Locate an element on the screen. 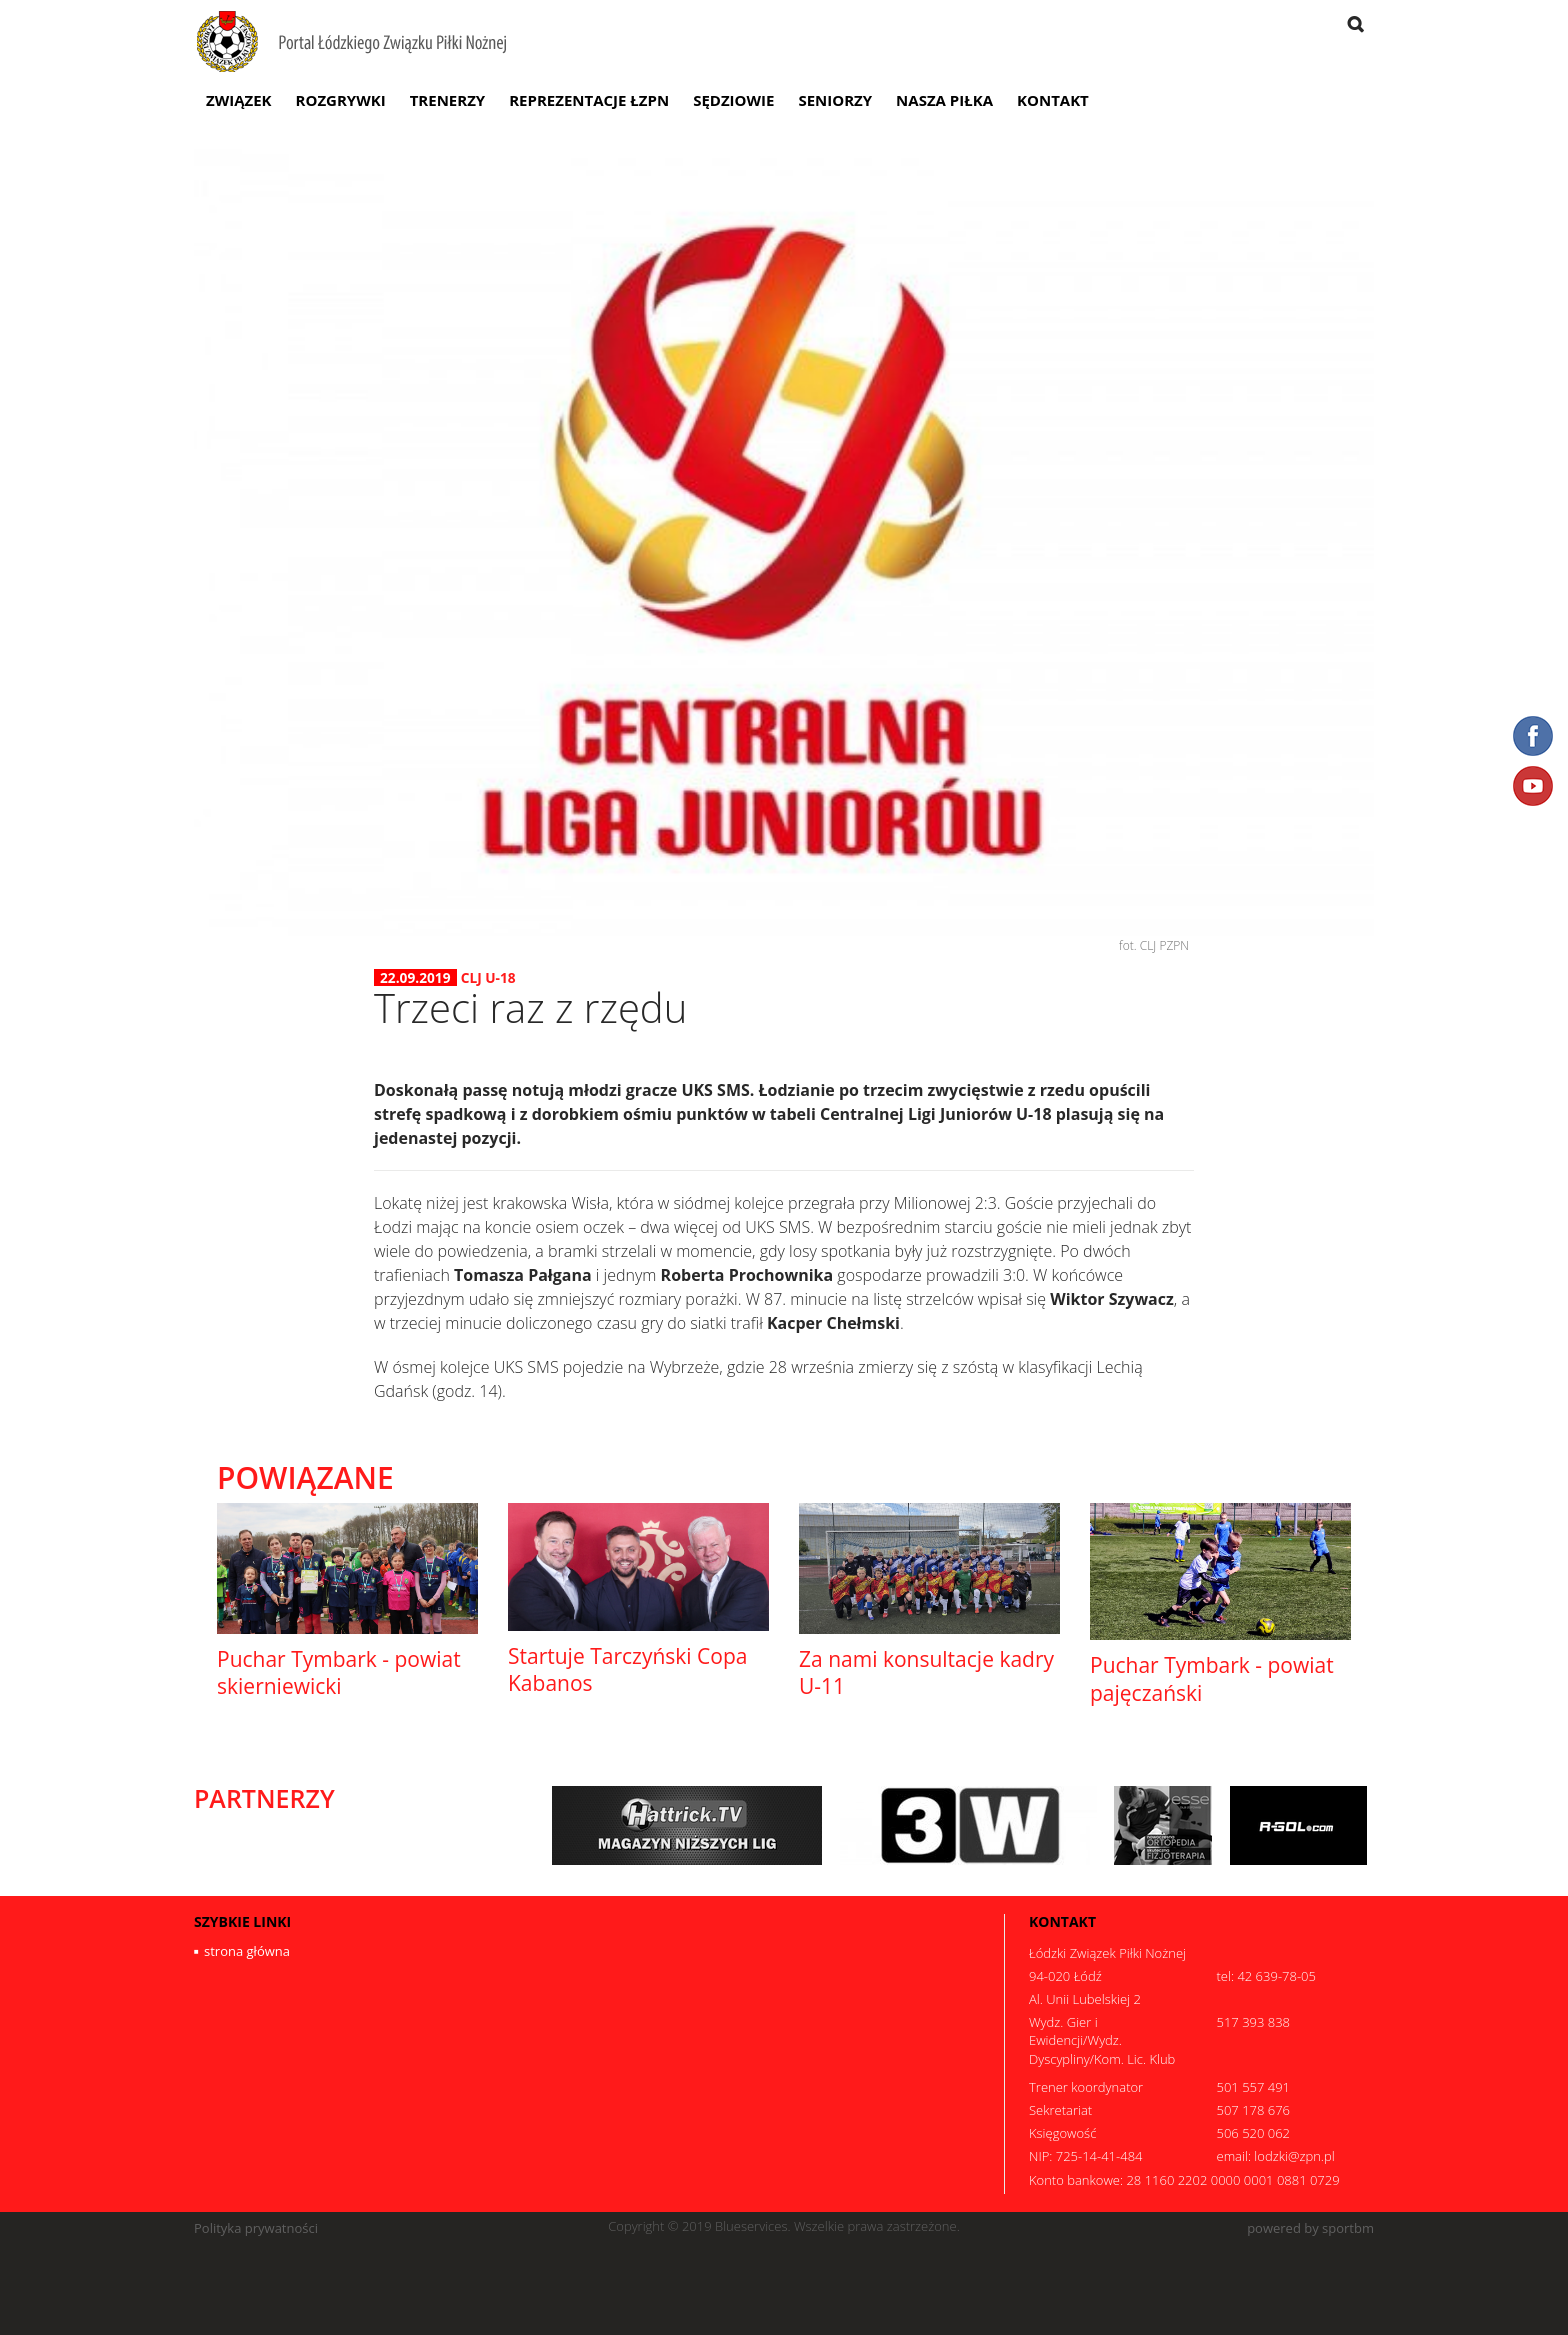  Puchar Tymbark - powiat skierniewicki is located at coordinates (339, 1672).